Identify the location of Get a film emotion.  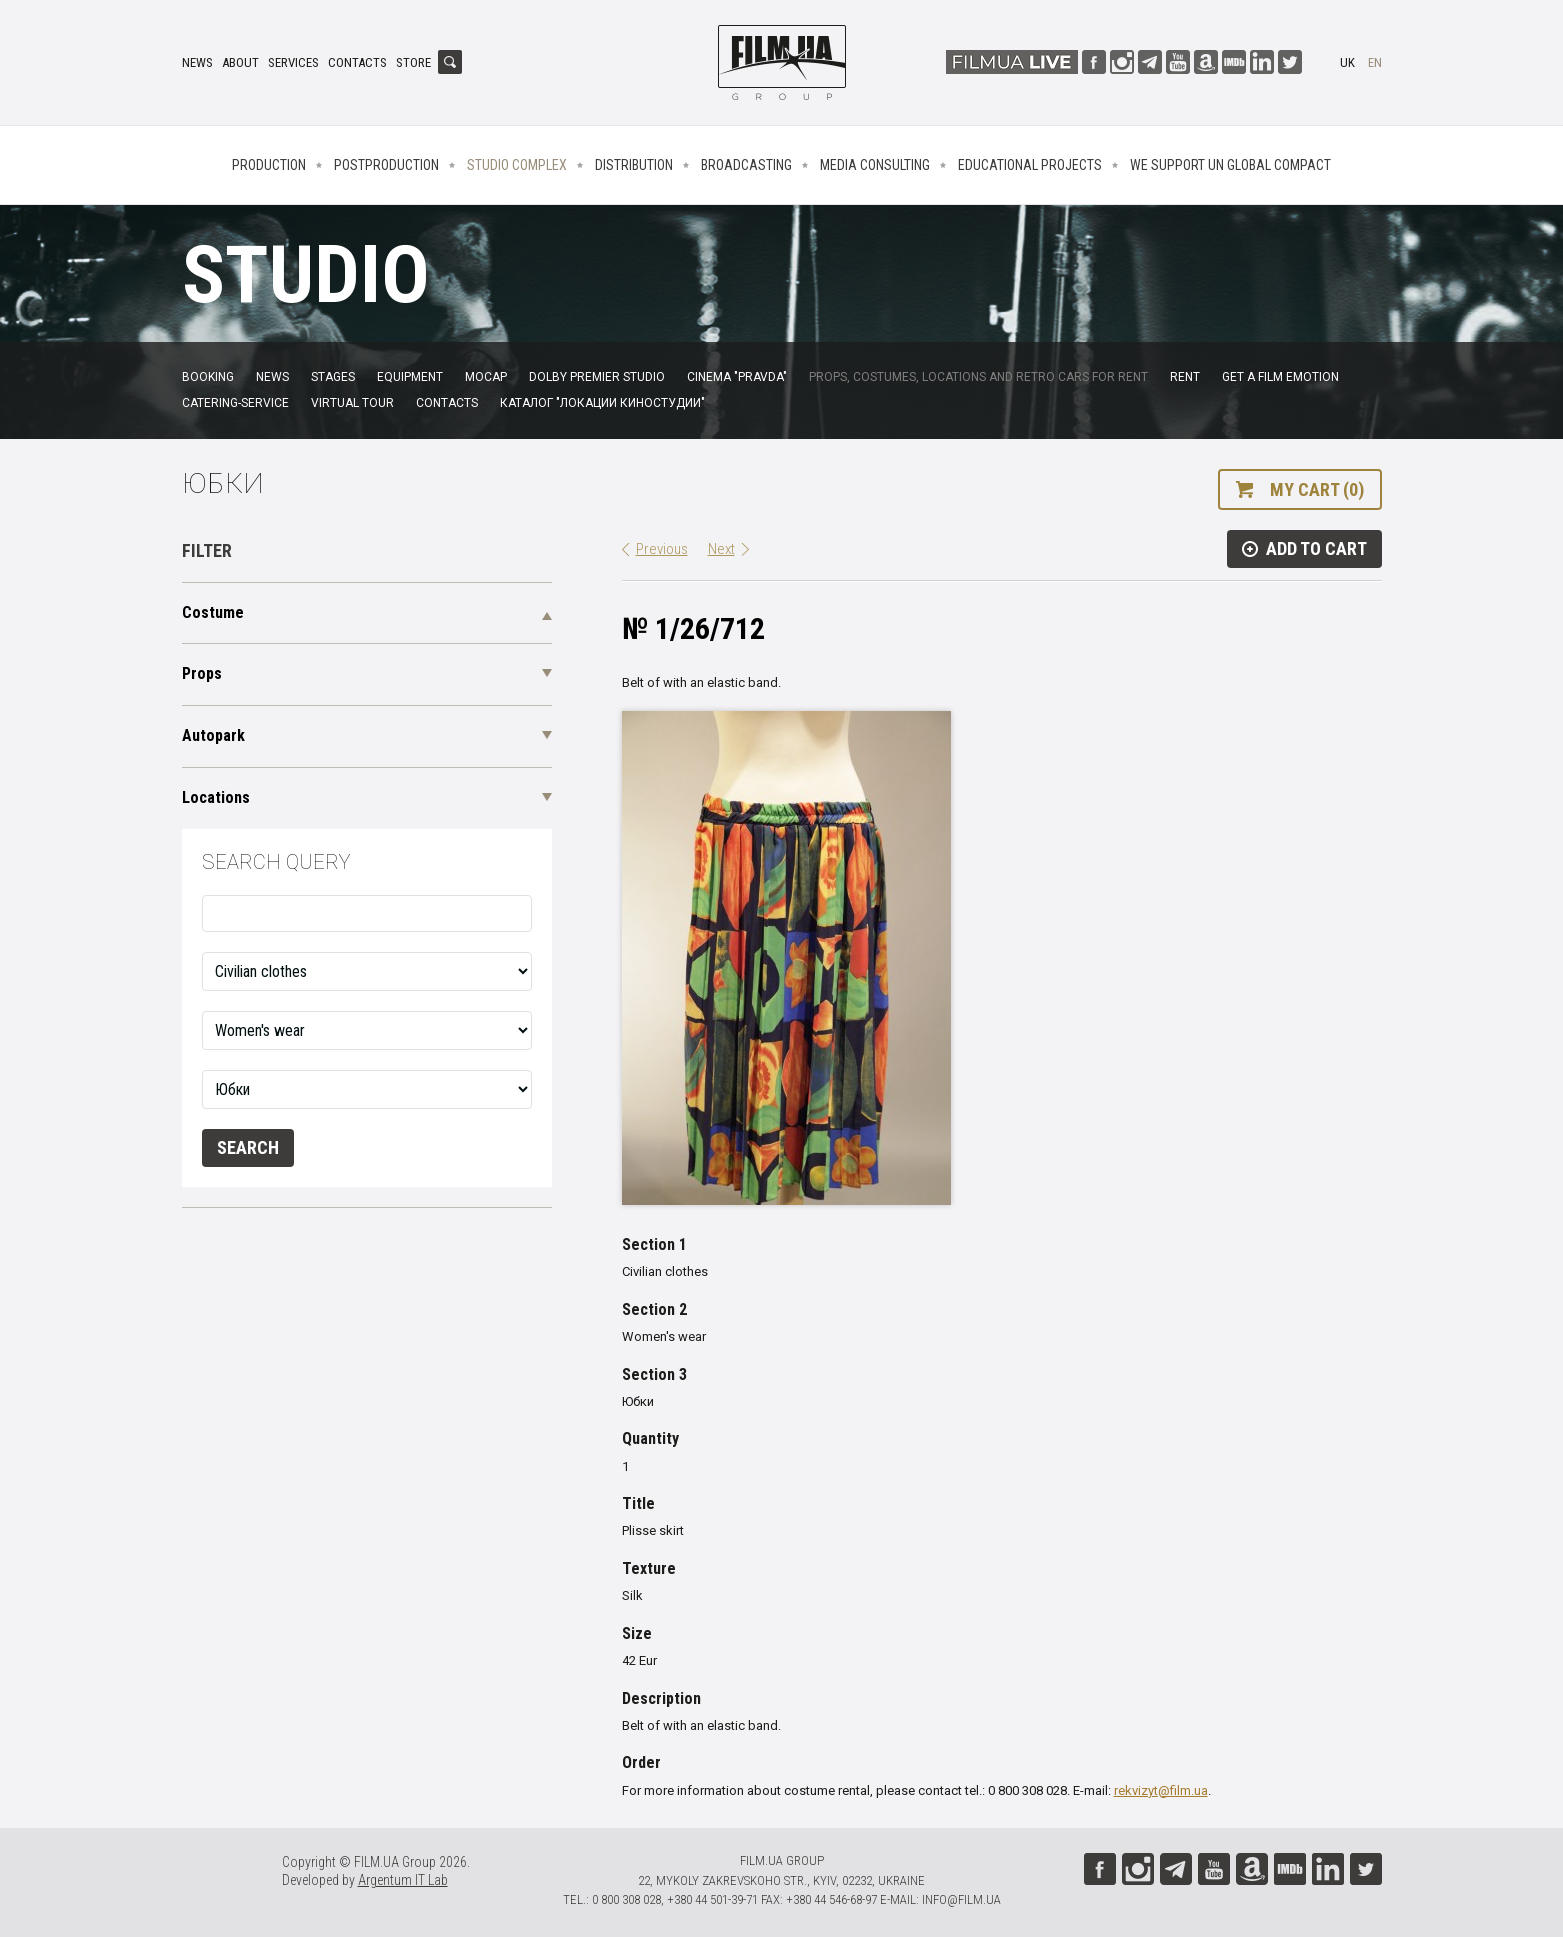
(1280, 377).